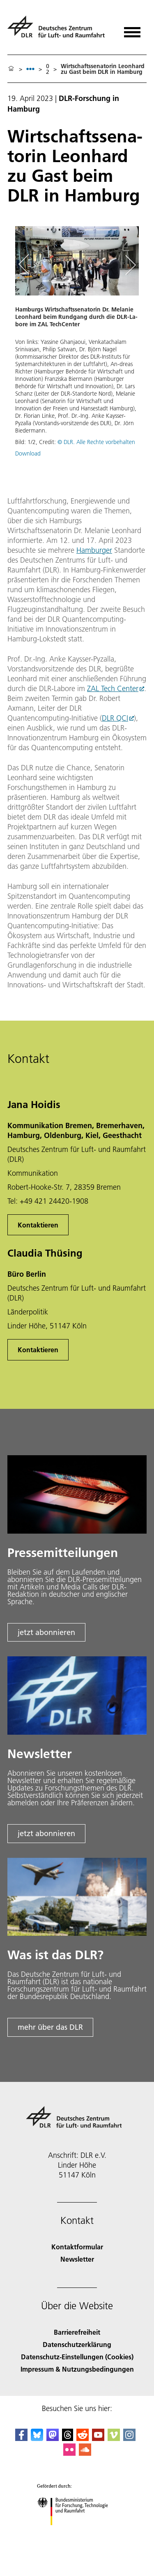 The image size is (154, 2576). I want to click on [DLR Flickr], so click(69, 2453).